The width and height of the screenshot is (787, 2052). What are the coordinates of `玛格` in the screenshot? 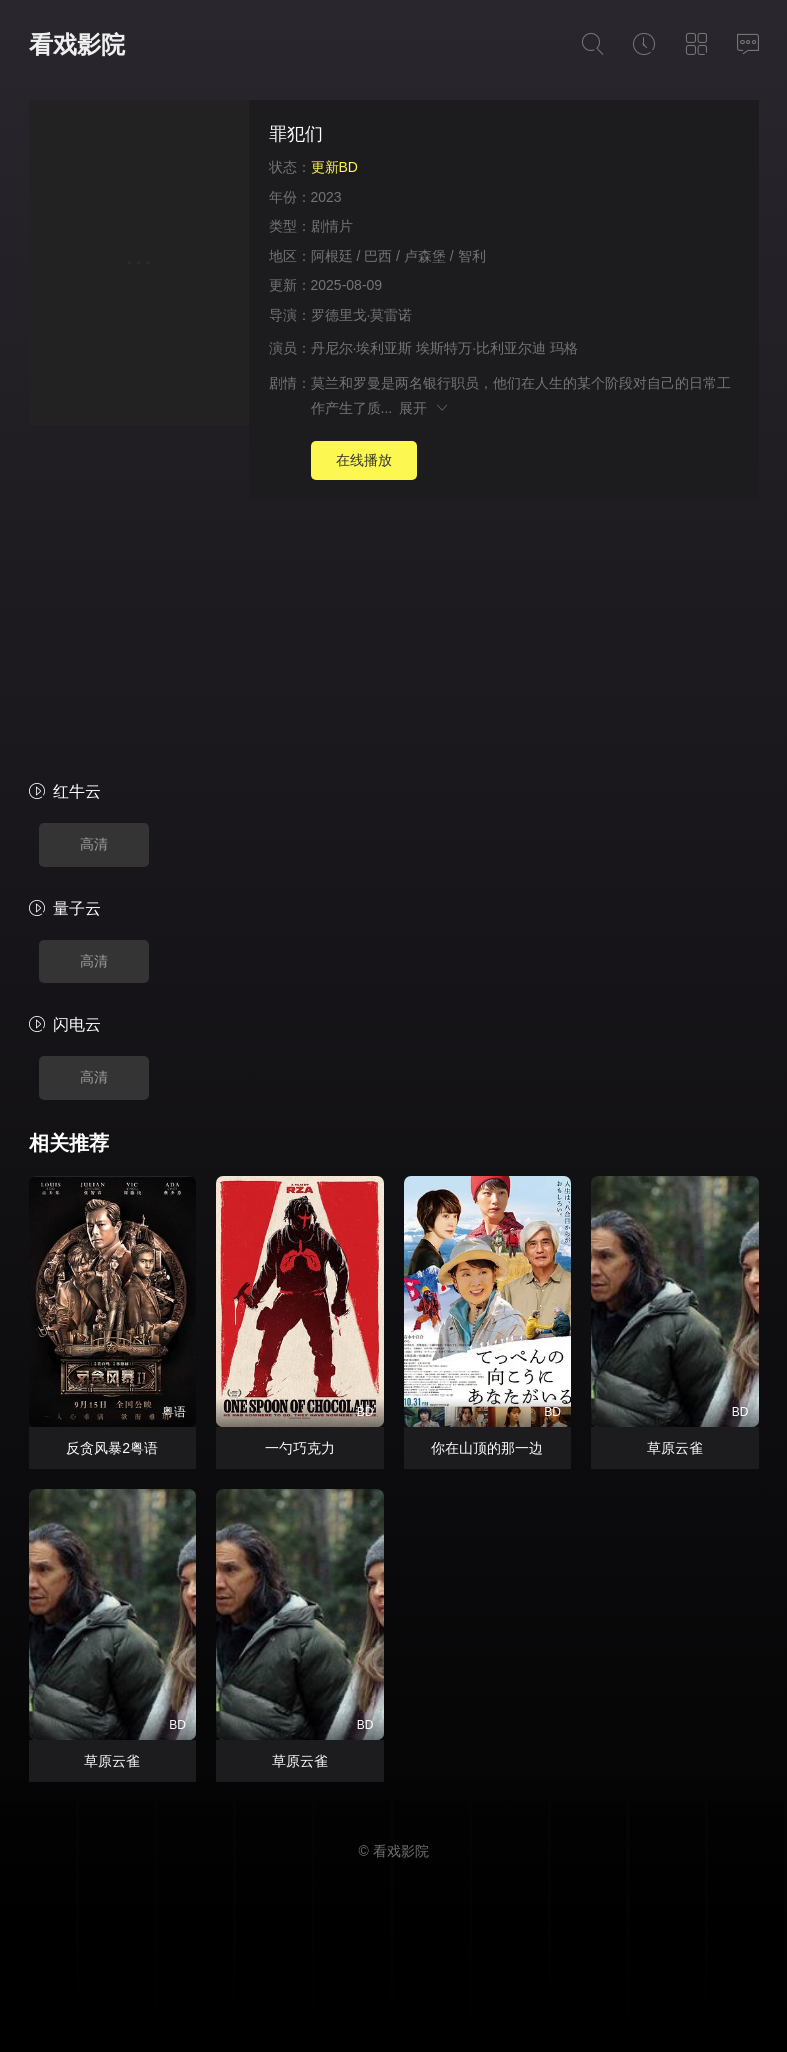 It's located at (564, 348).